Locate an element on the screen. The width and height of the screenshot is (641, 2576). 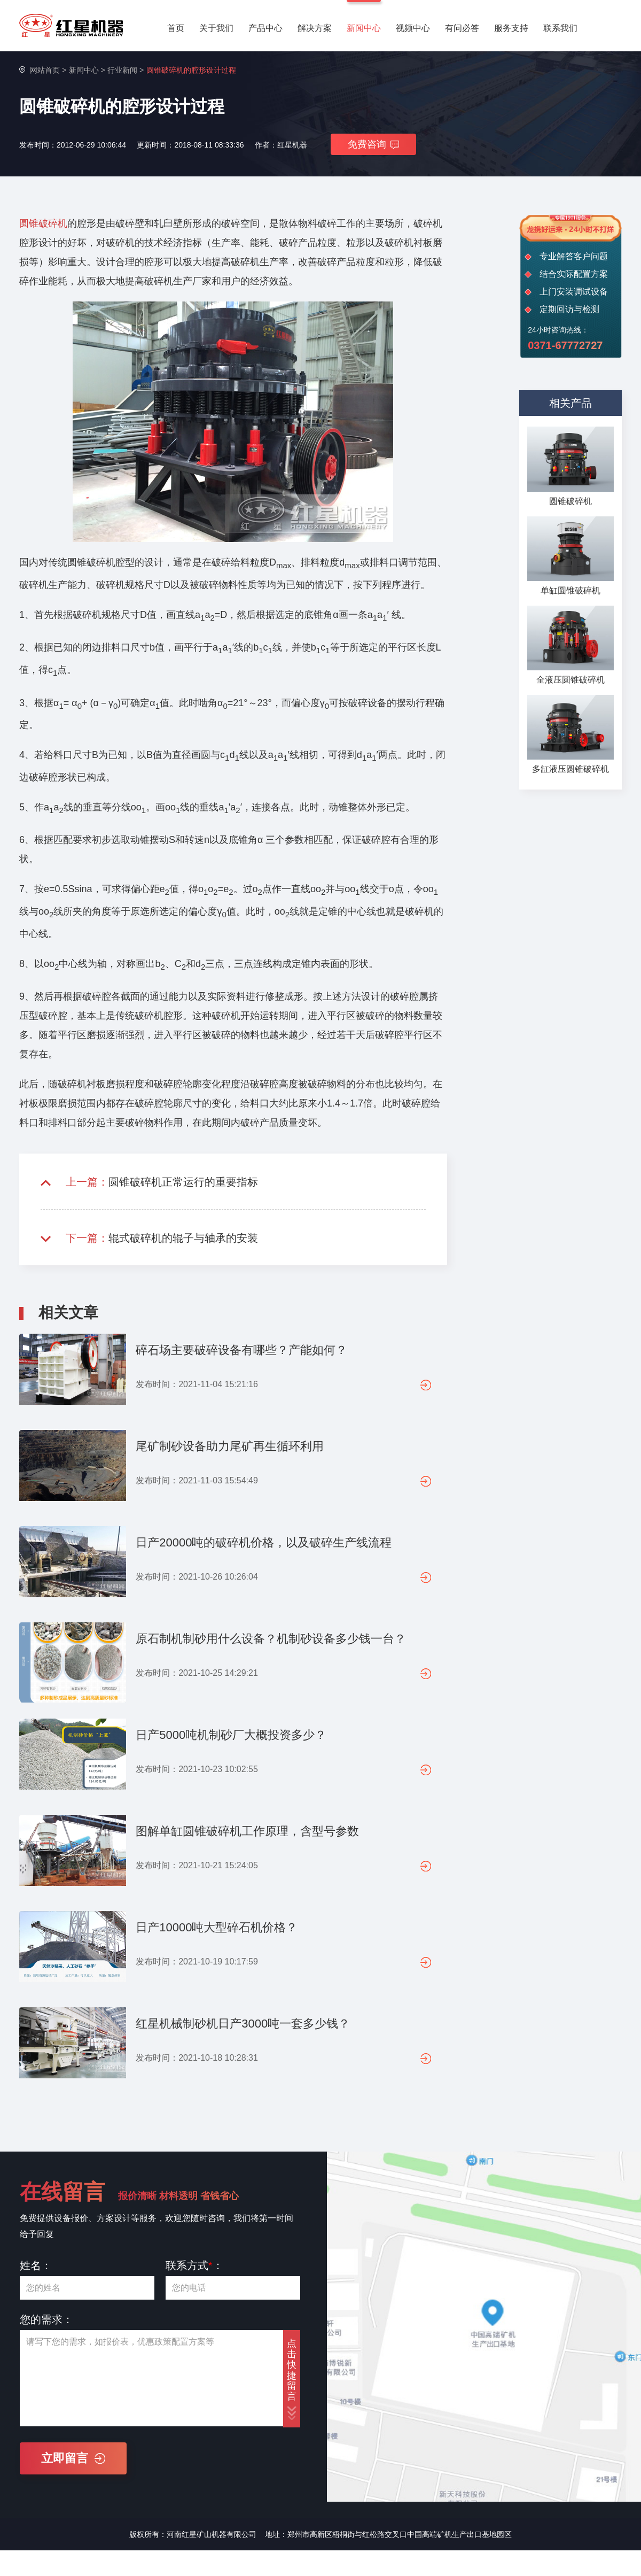
网站首页 is located at coordinates (45, 70).